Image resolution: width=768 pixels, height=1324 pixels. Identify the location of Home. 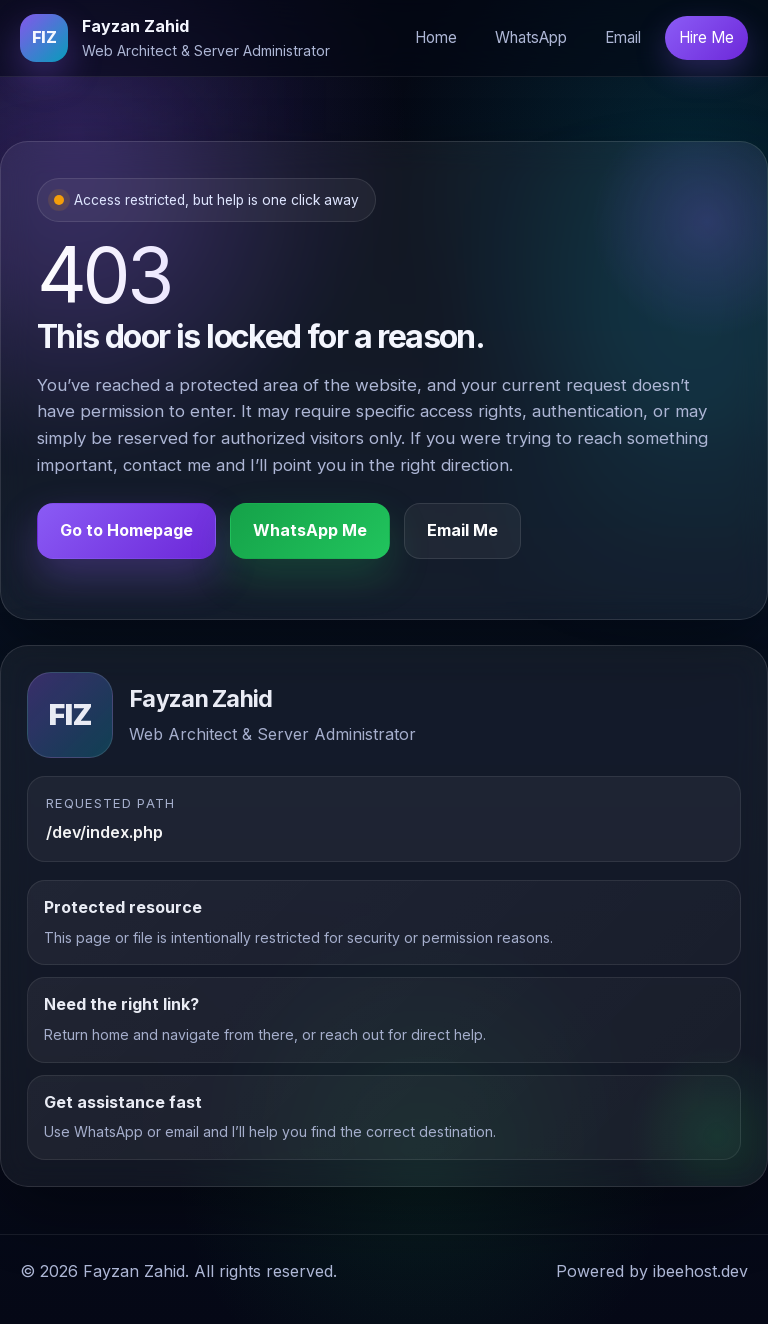
(436, 37).